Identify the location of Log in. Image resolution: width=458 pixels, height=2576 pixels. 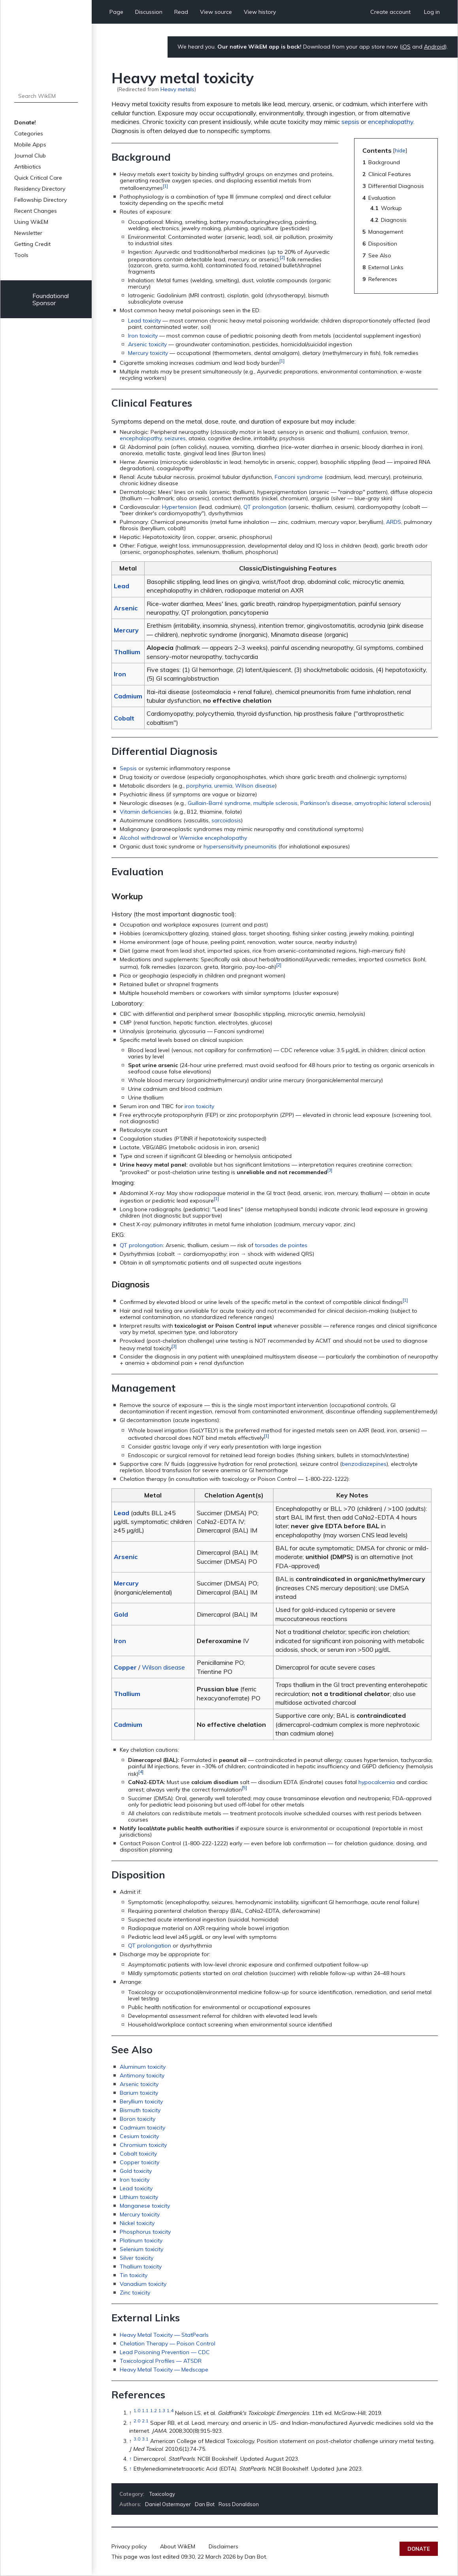
(432, 11).